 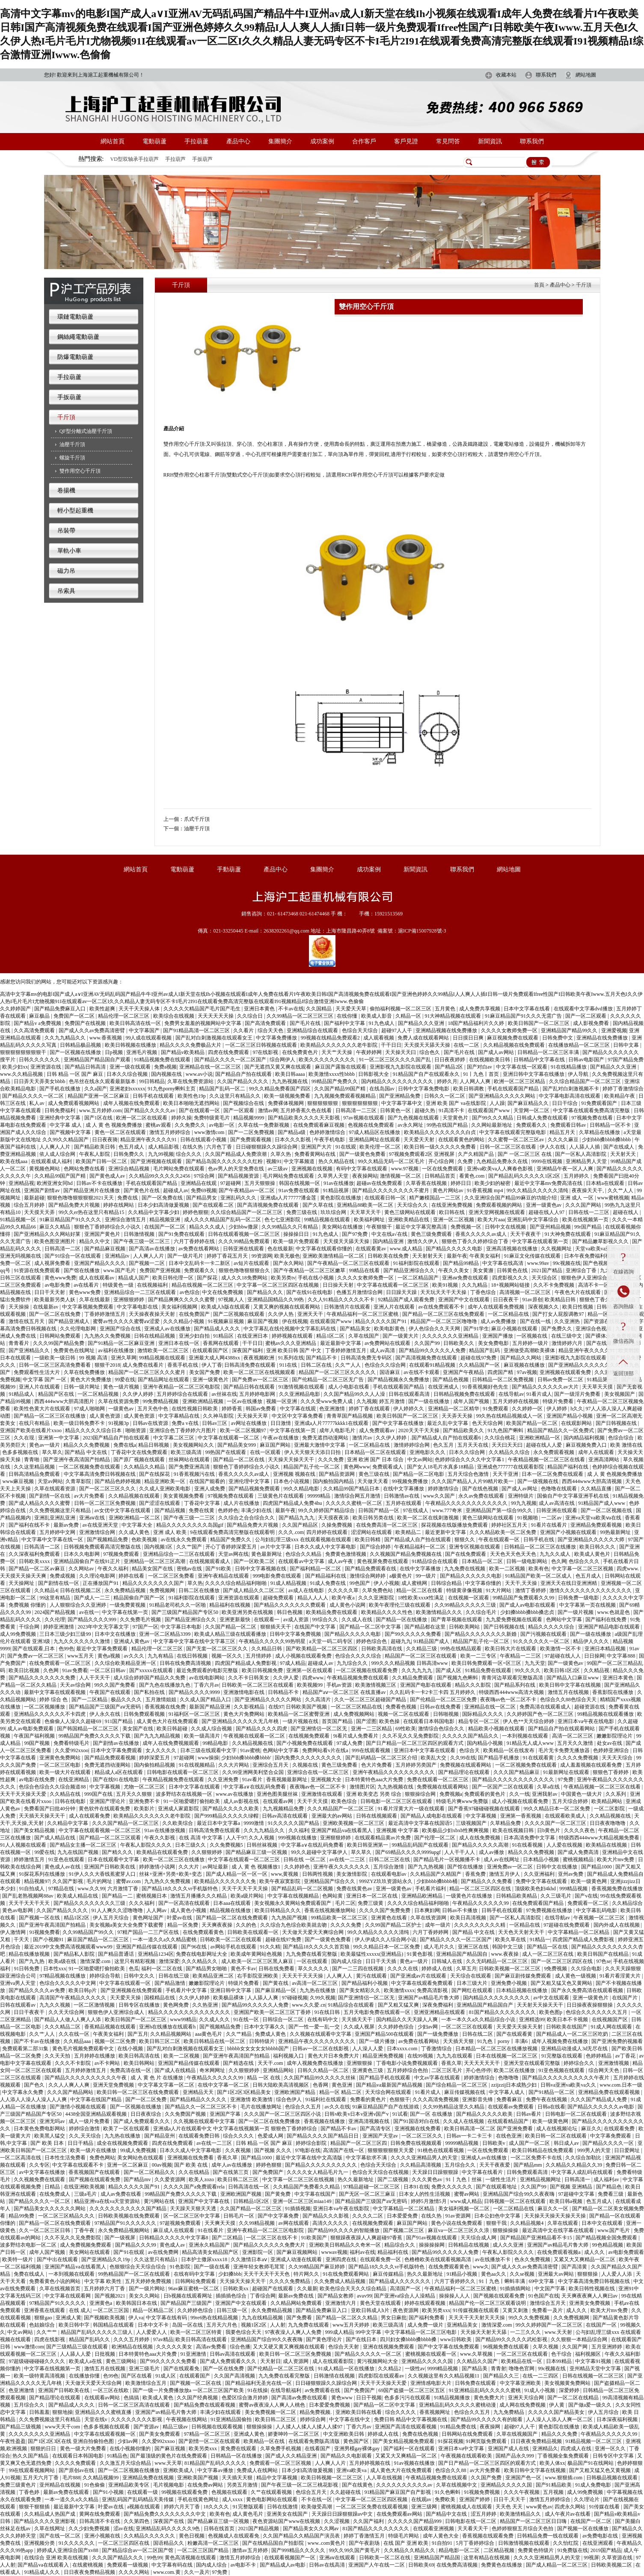 What do you see at coordinates (382, 1649) in the screenshot?
I see `日韩欧美高清在线` at bounding box center [382, 1649].